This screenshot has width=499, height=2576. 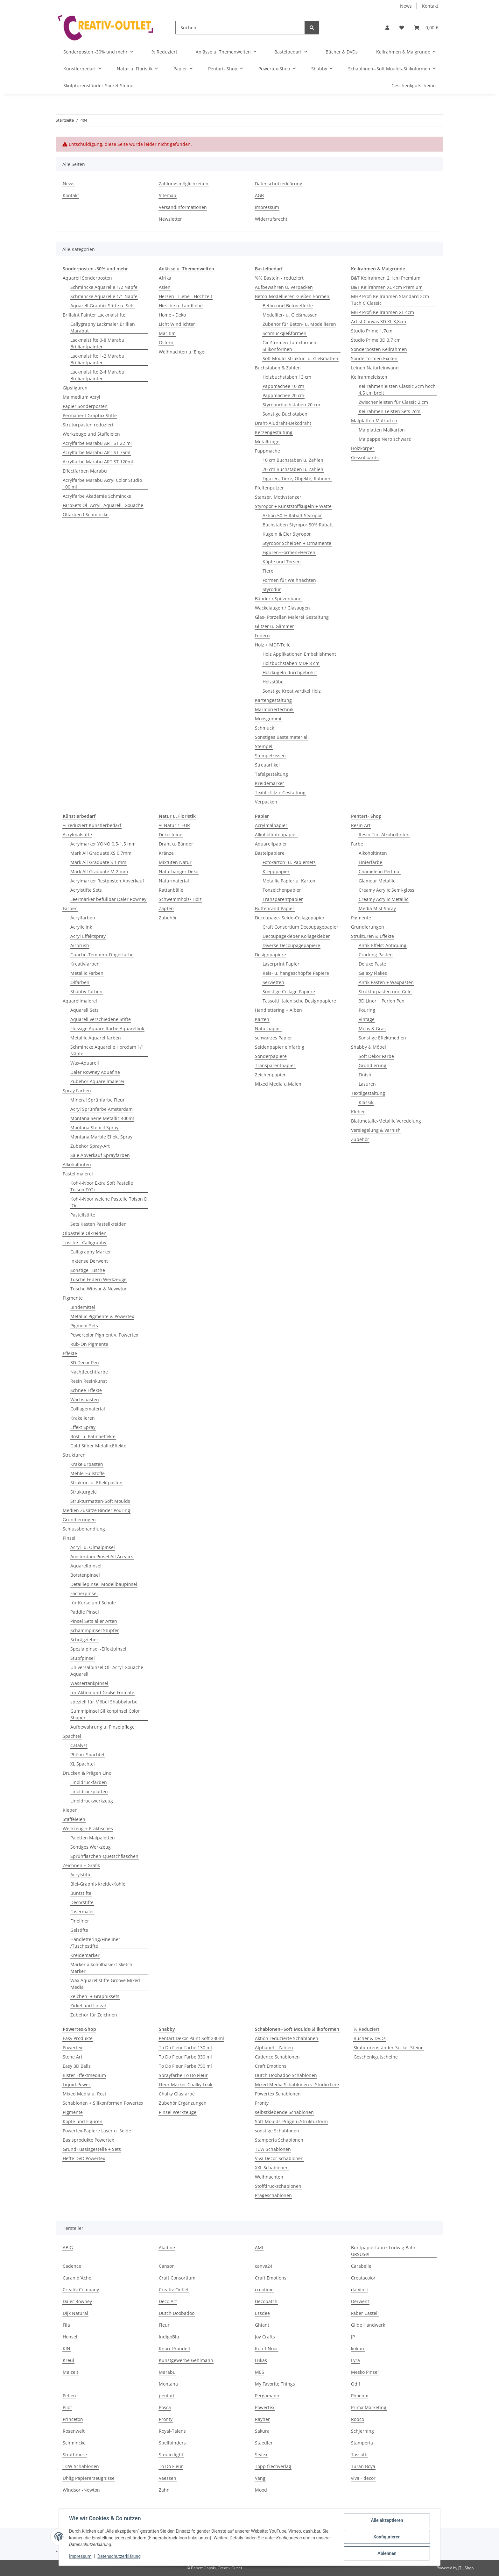 I want to click on Buchstaben Styropor 50% Rabatt, so click(x=298, y=525).